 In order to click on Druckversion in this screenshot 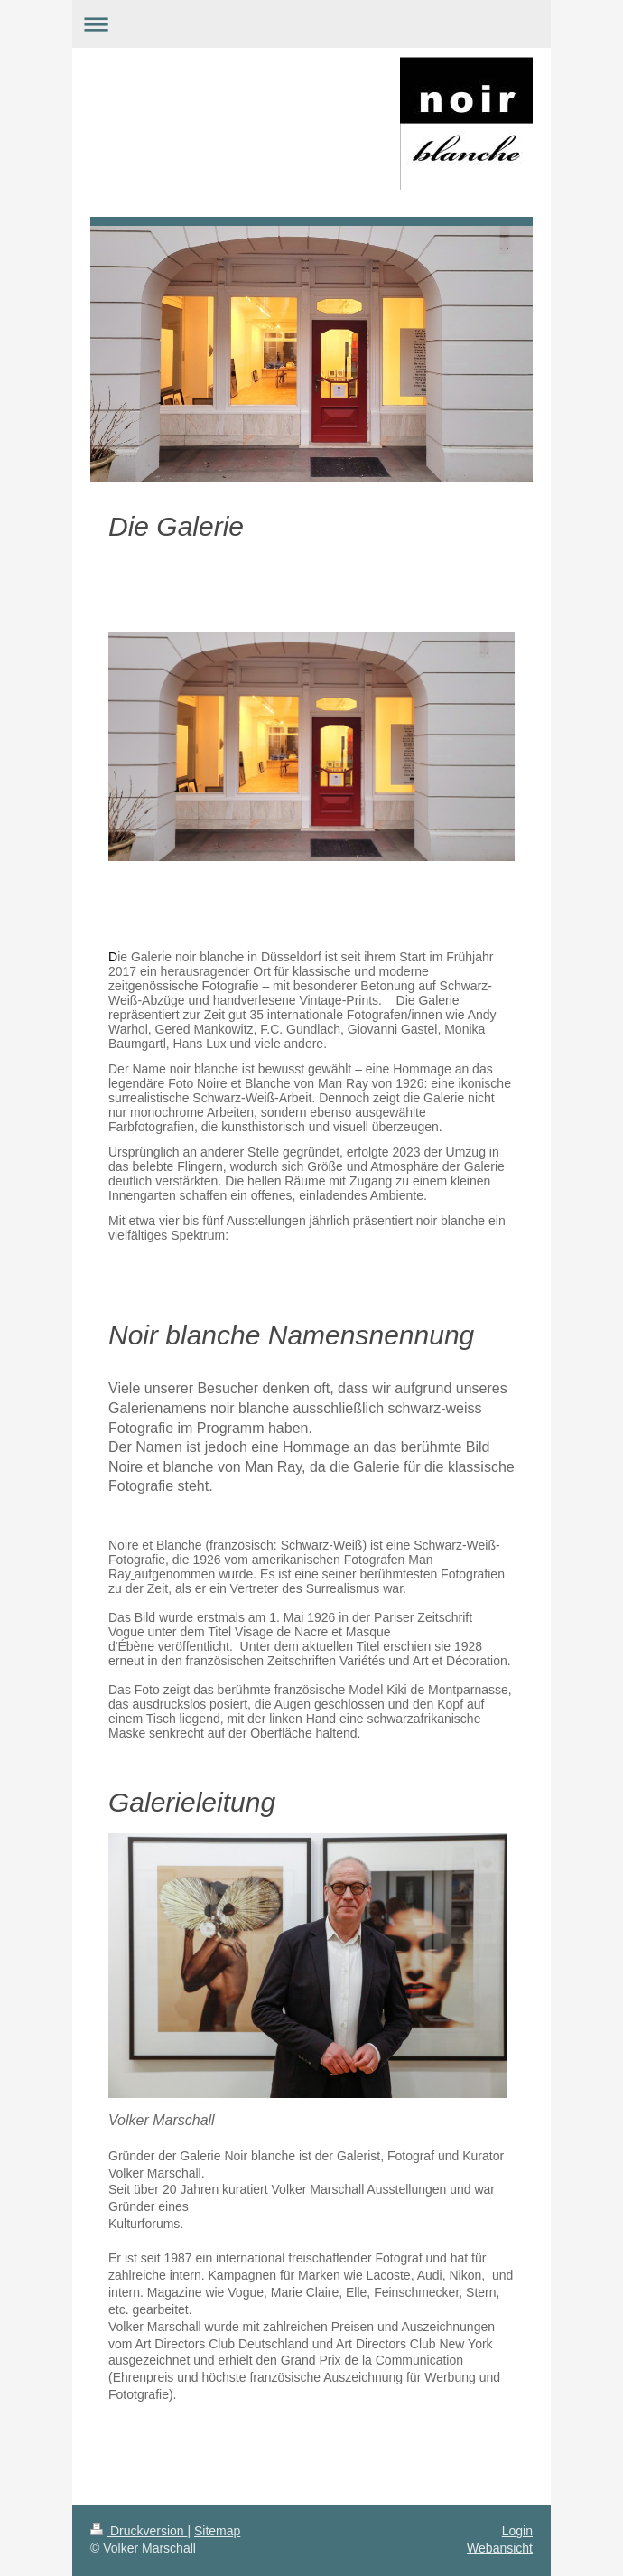, I will do `click(138, 2531)`.